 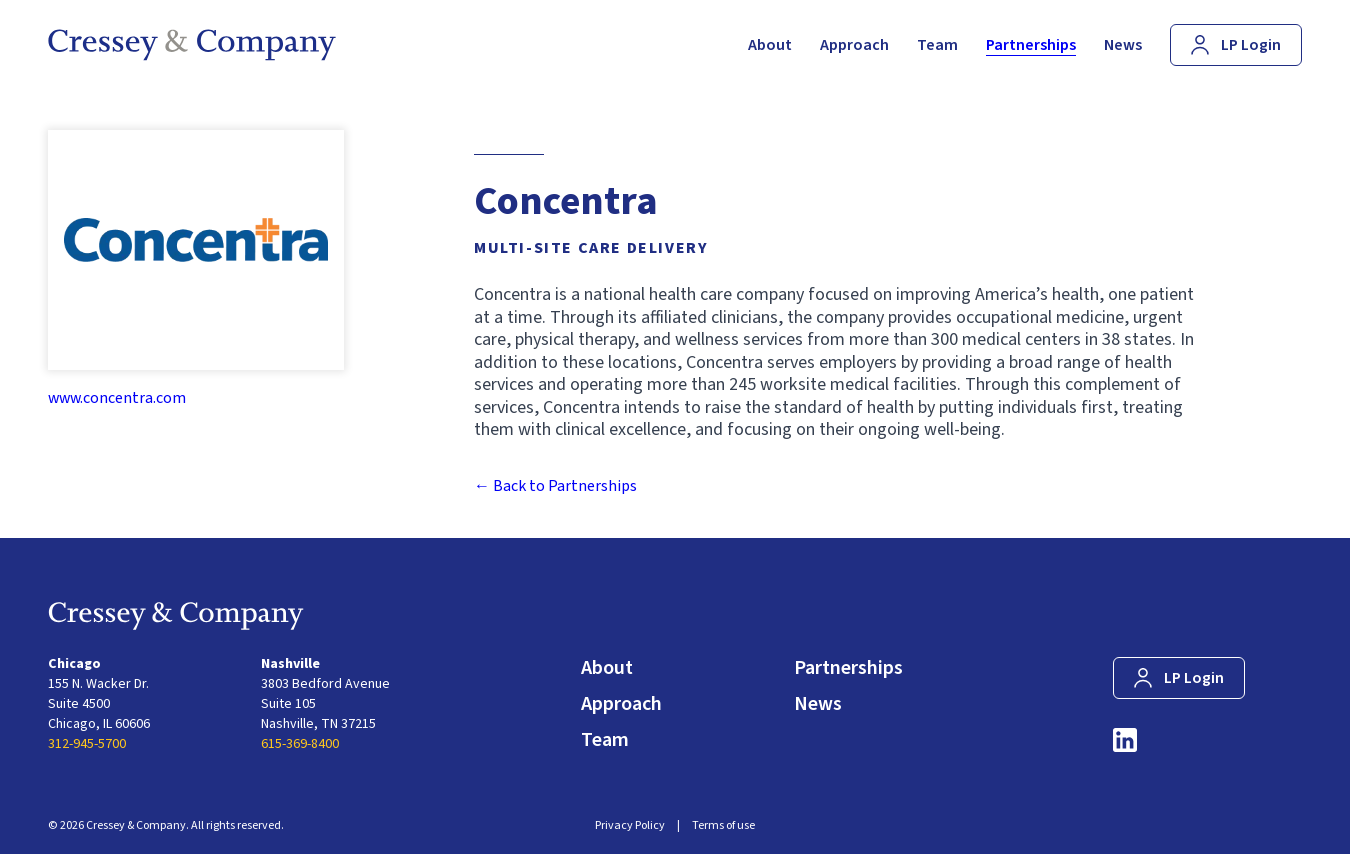 I want to click on About, so click(x=607, y=668).